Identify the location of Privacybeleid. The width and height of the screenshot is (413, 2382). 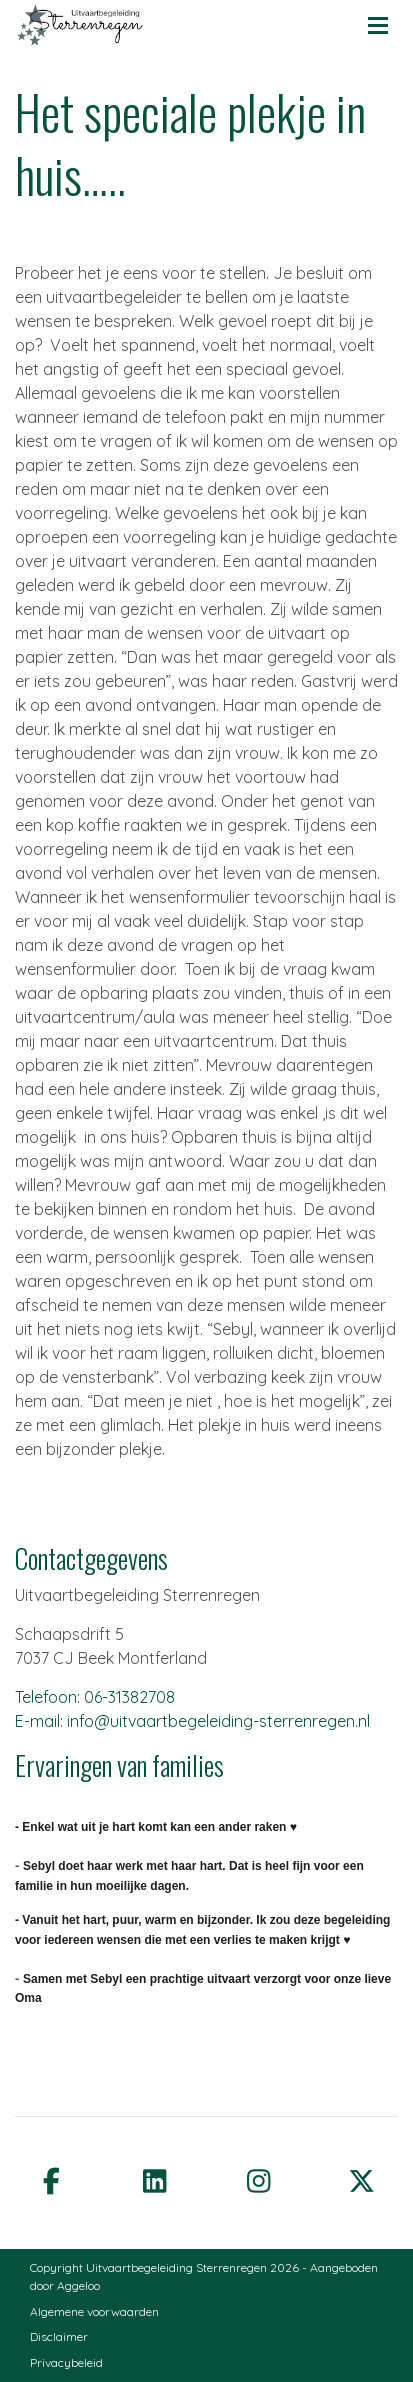
(66, 2362).